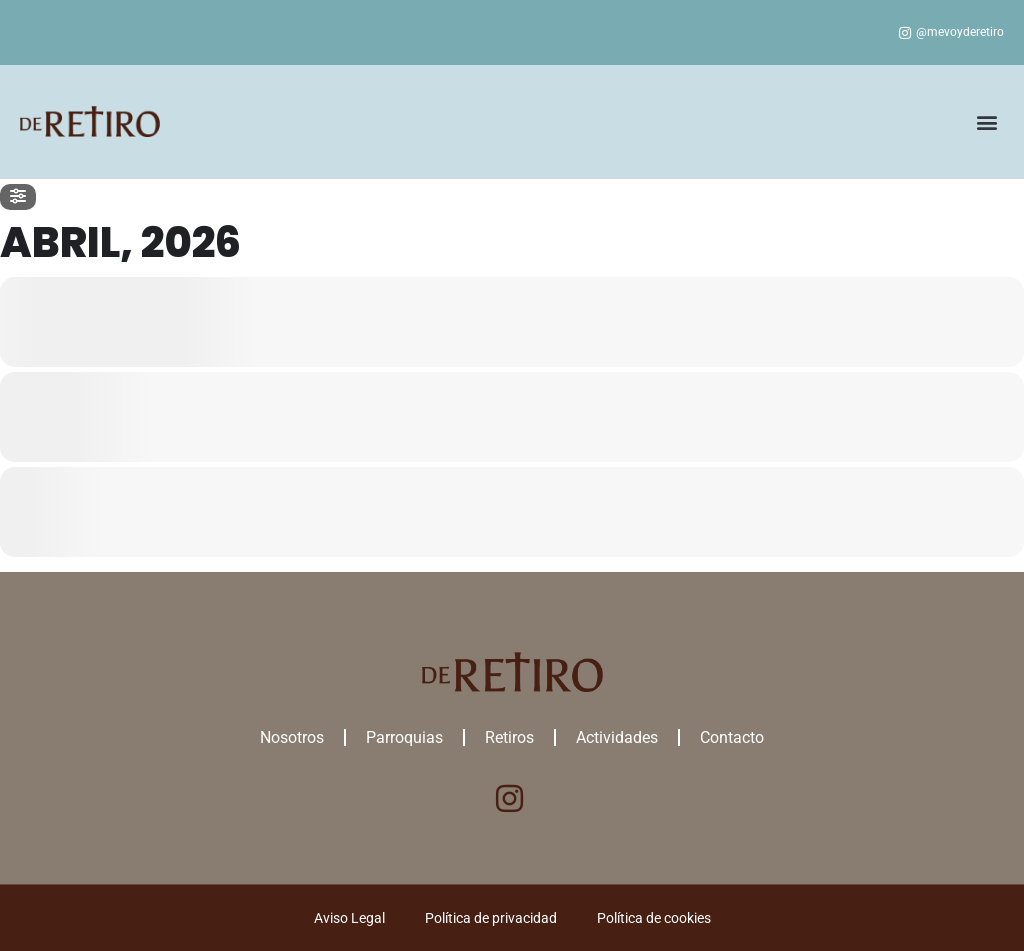  I want to click on [button], so click(987, 121).